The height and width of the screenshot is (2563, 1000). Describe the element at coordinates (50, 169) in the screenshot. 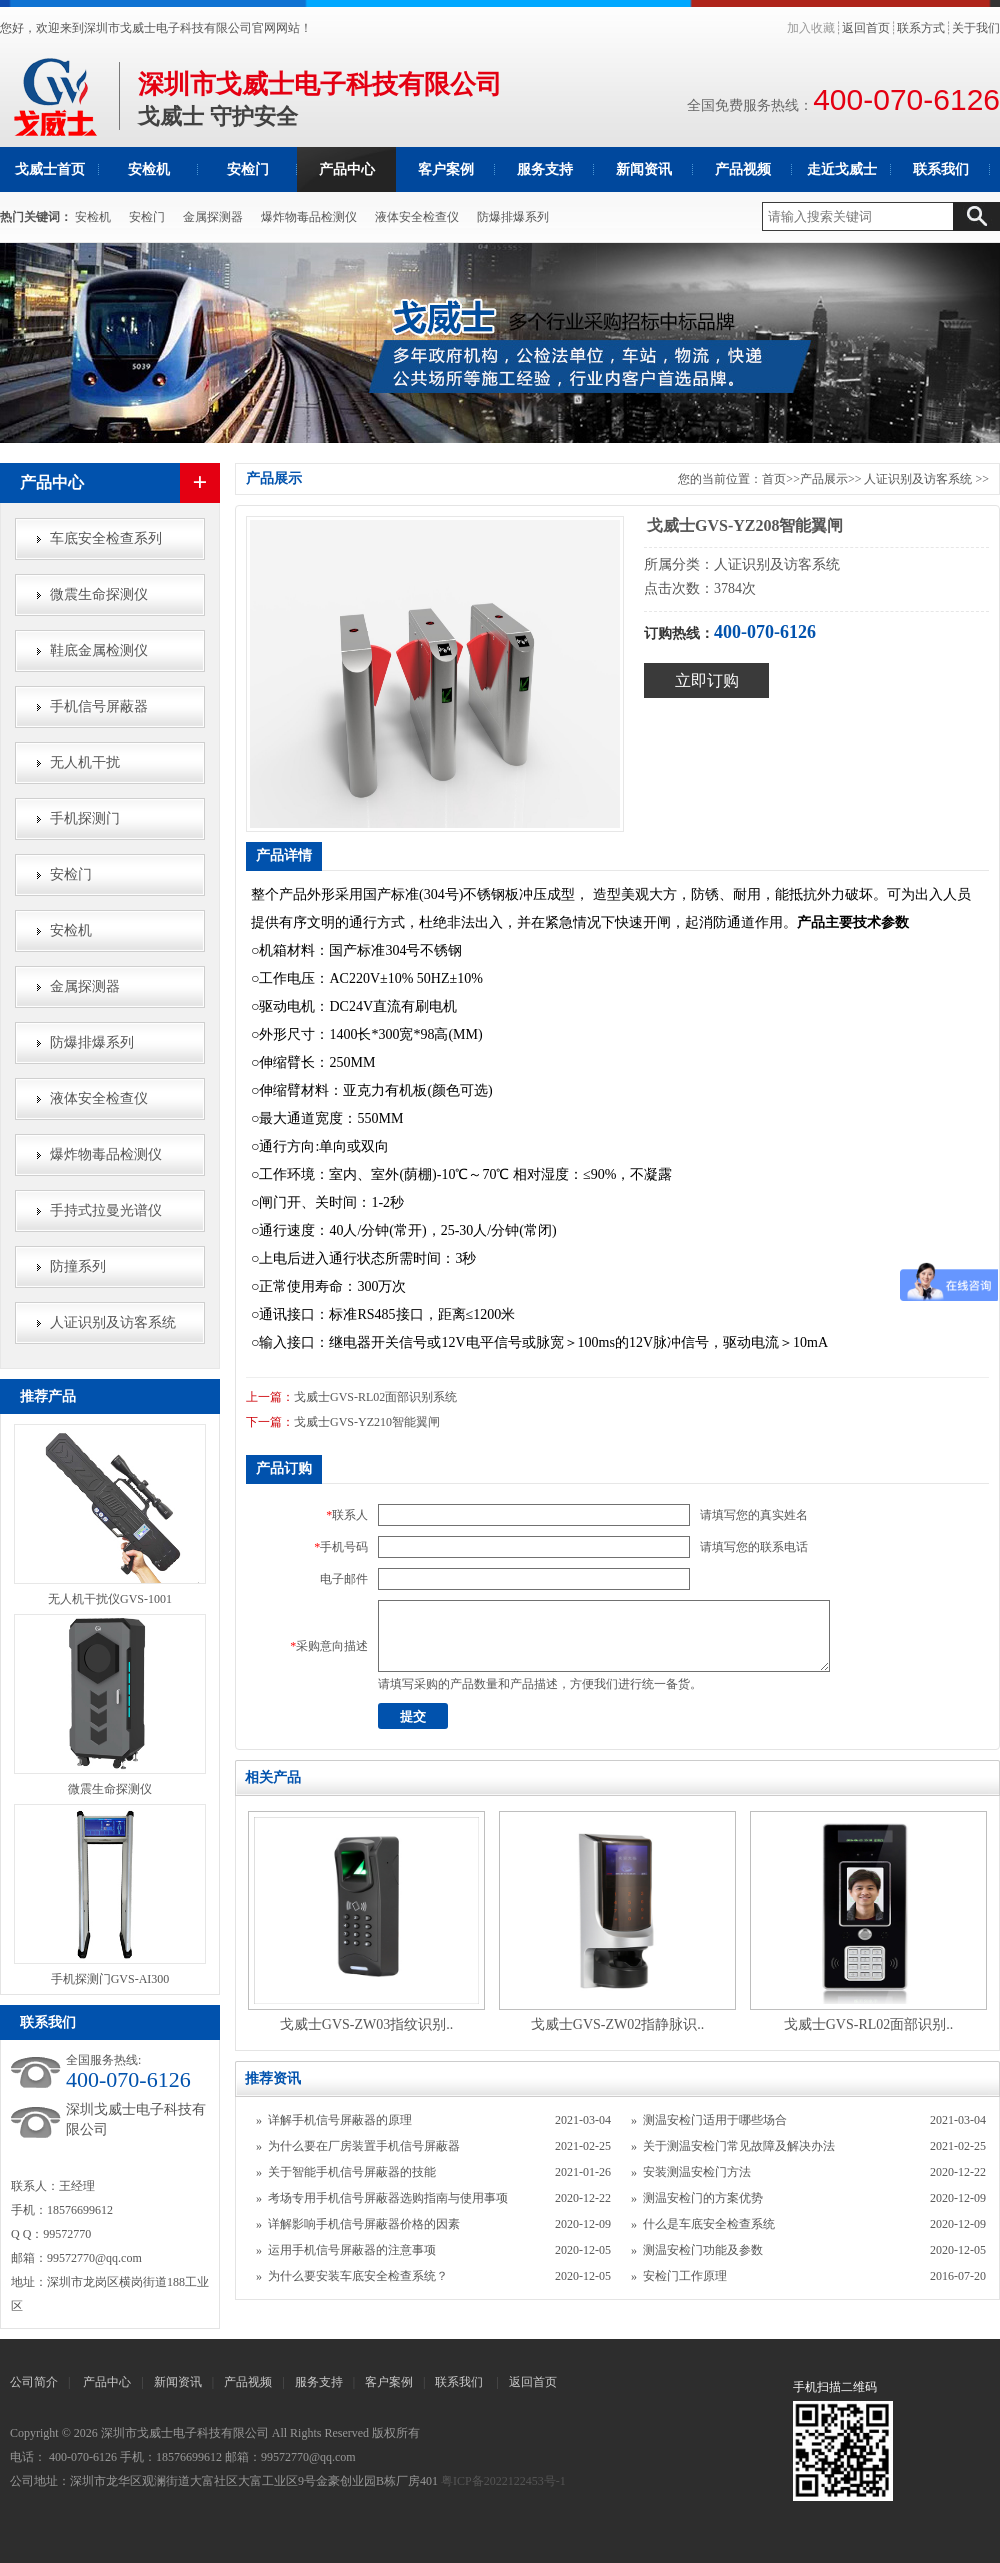

I see `戈威士首页` at that location.